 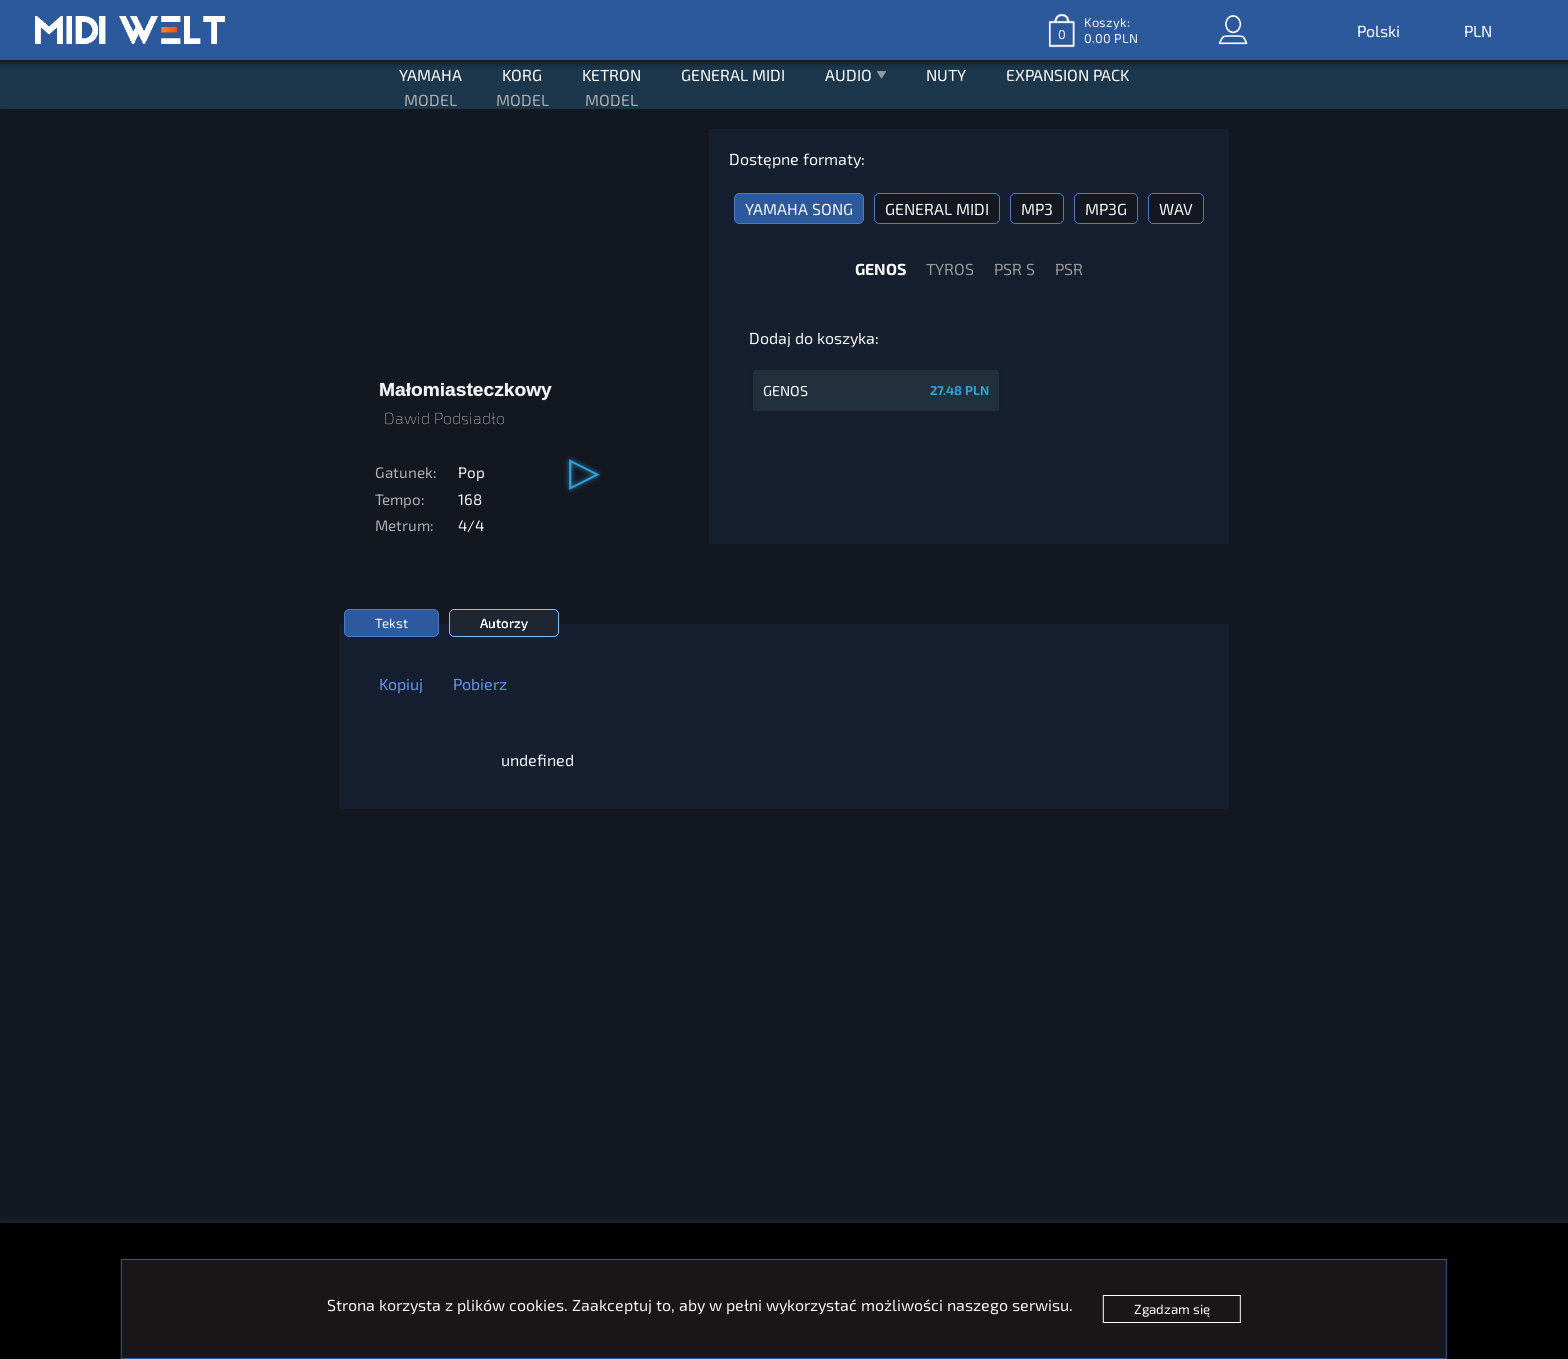 I want to click on Zgadzam się, so click(x=1172, y=1309).